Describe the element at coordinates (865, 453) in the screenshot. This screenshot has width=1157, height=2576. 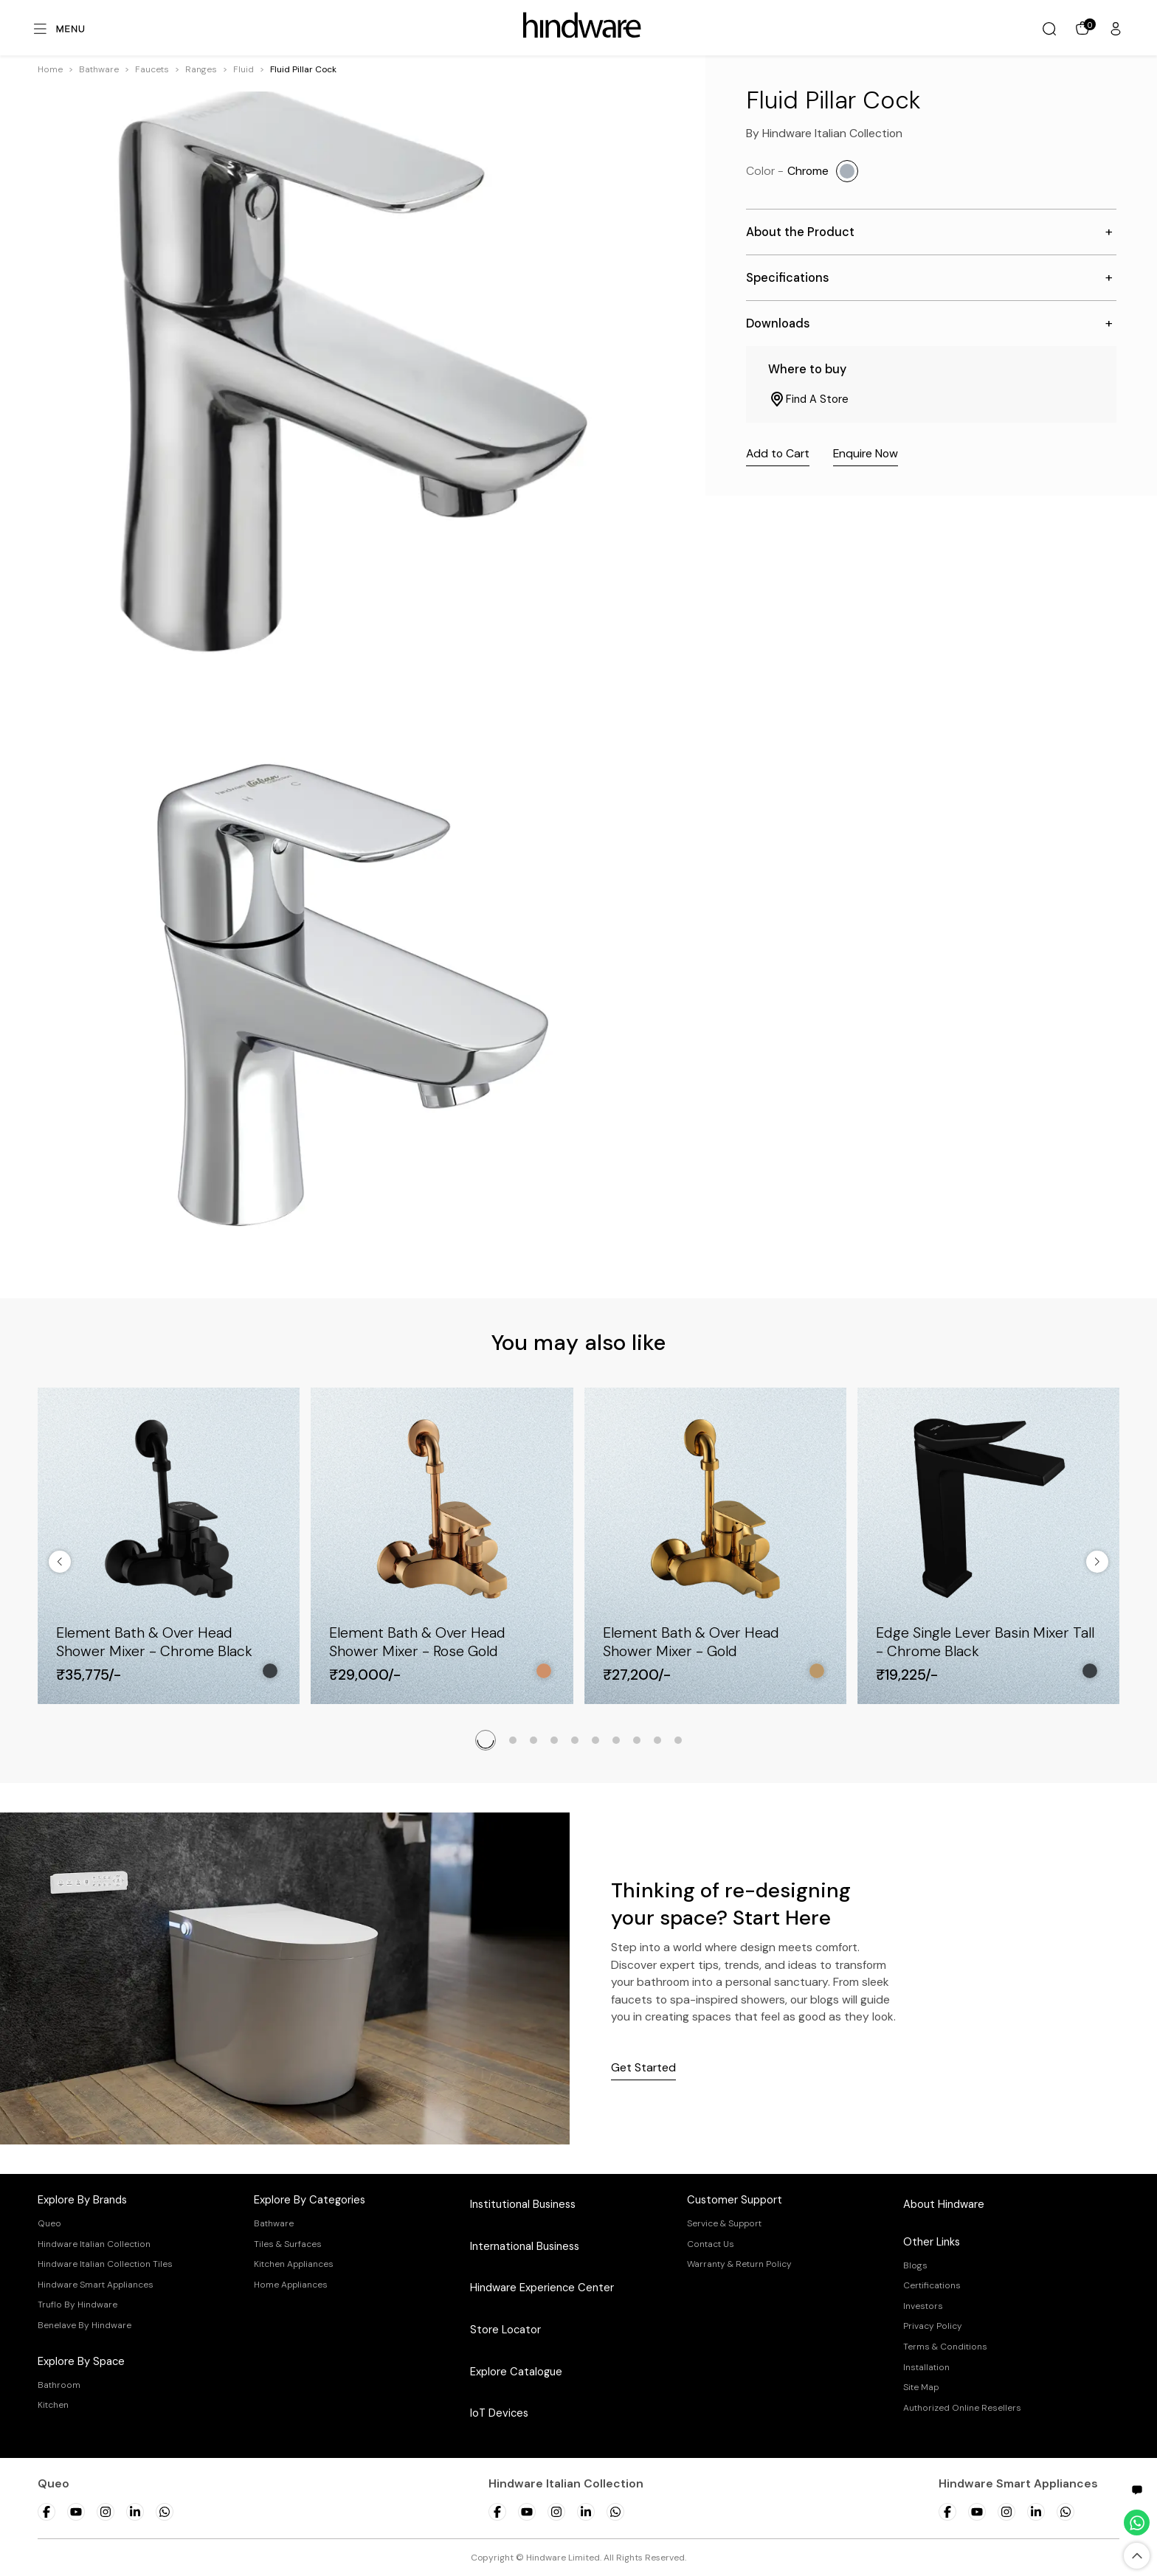
I see `Enquire Now` at that location.